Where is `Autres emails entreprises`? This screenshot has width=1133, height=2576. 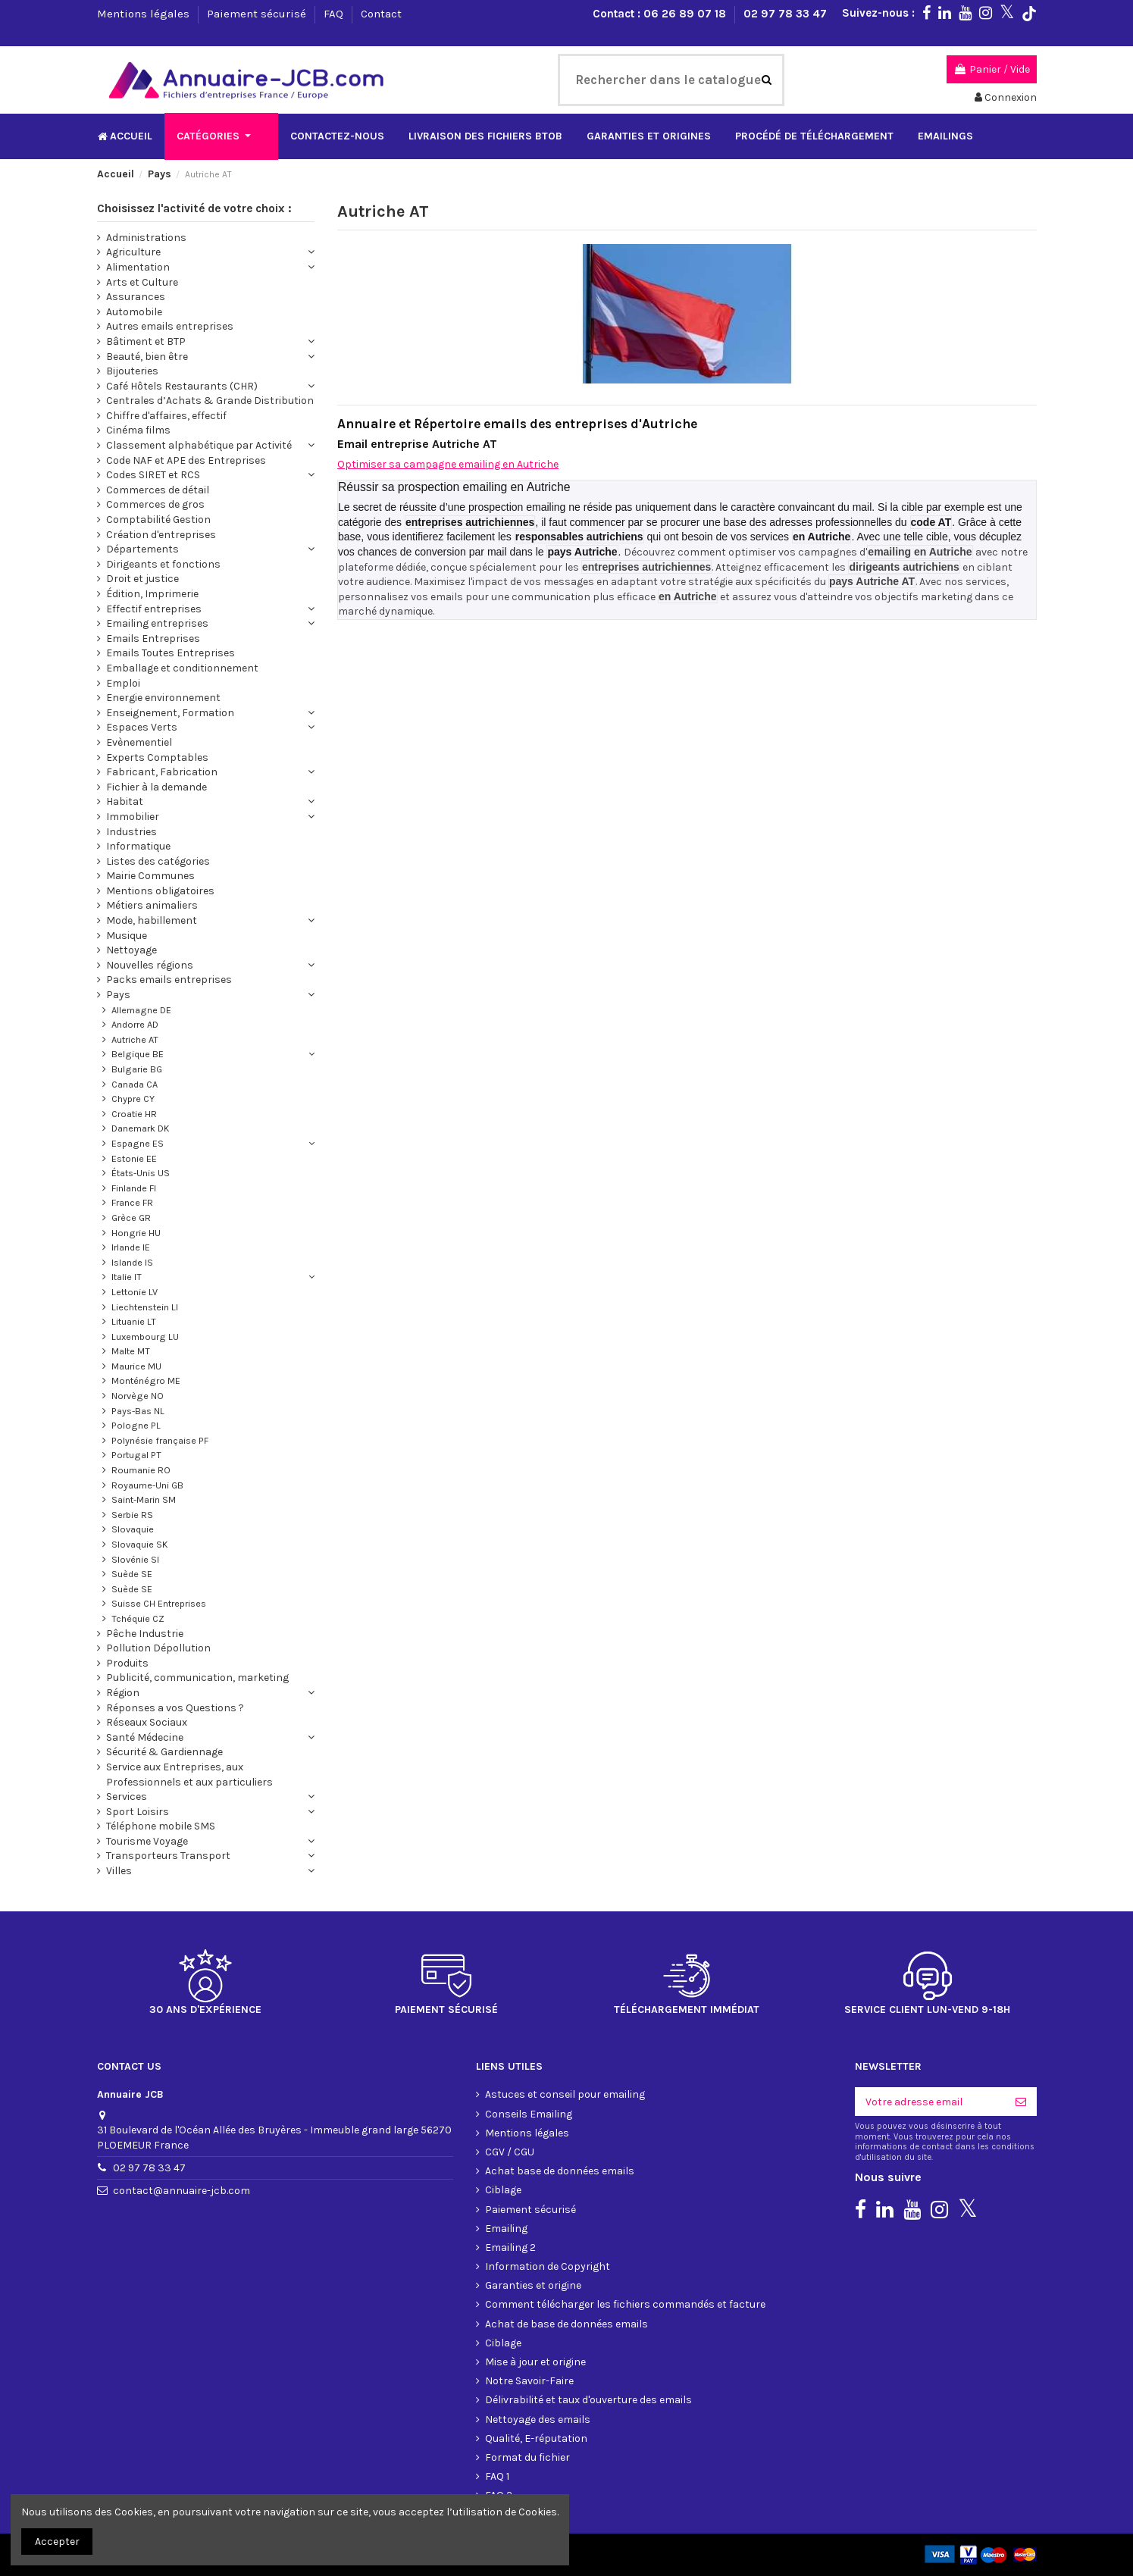
Autres emails entreprises is located at coordinates (169, 326).